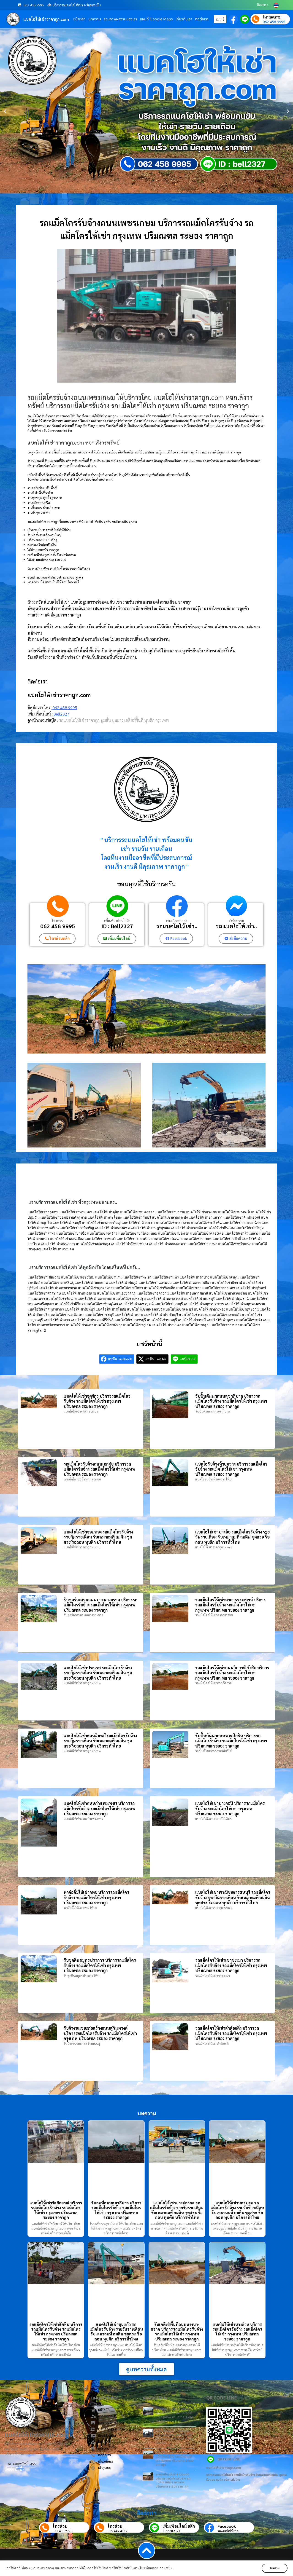  What do you see at coordinates (117, 920) in the screenshot?
I see `เพิ่มเพื่อนไลน์ คลิก` at bounding box center [117, 920].